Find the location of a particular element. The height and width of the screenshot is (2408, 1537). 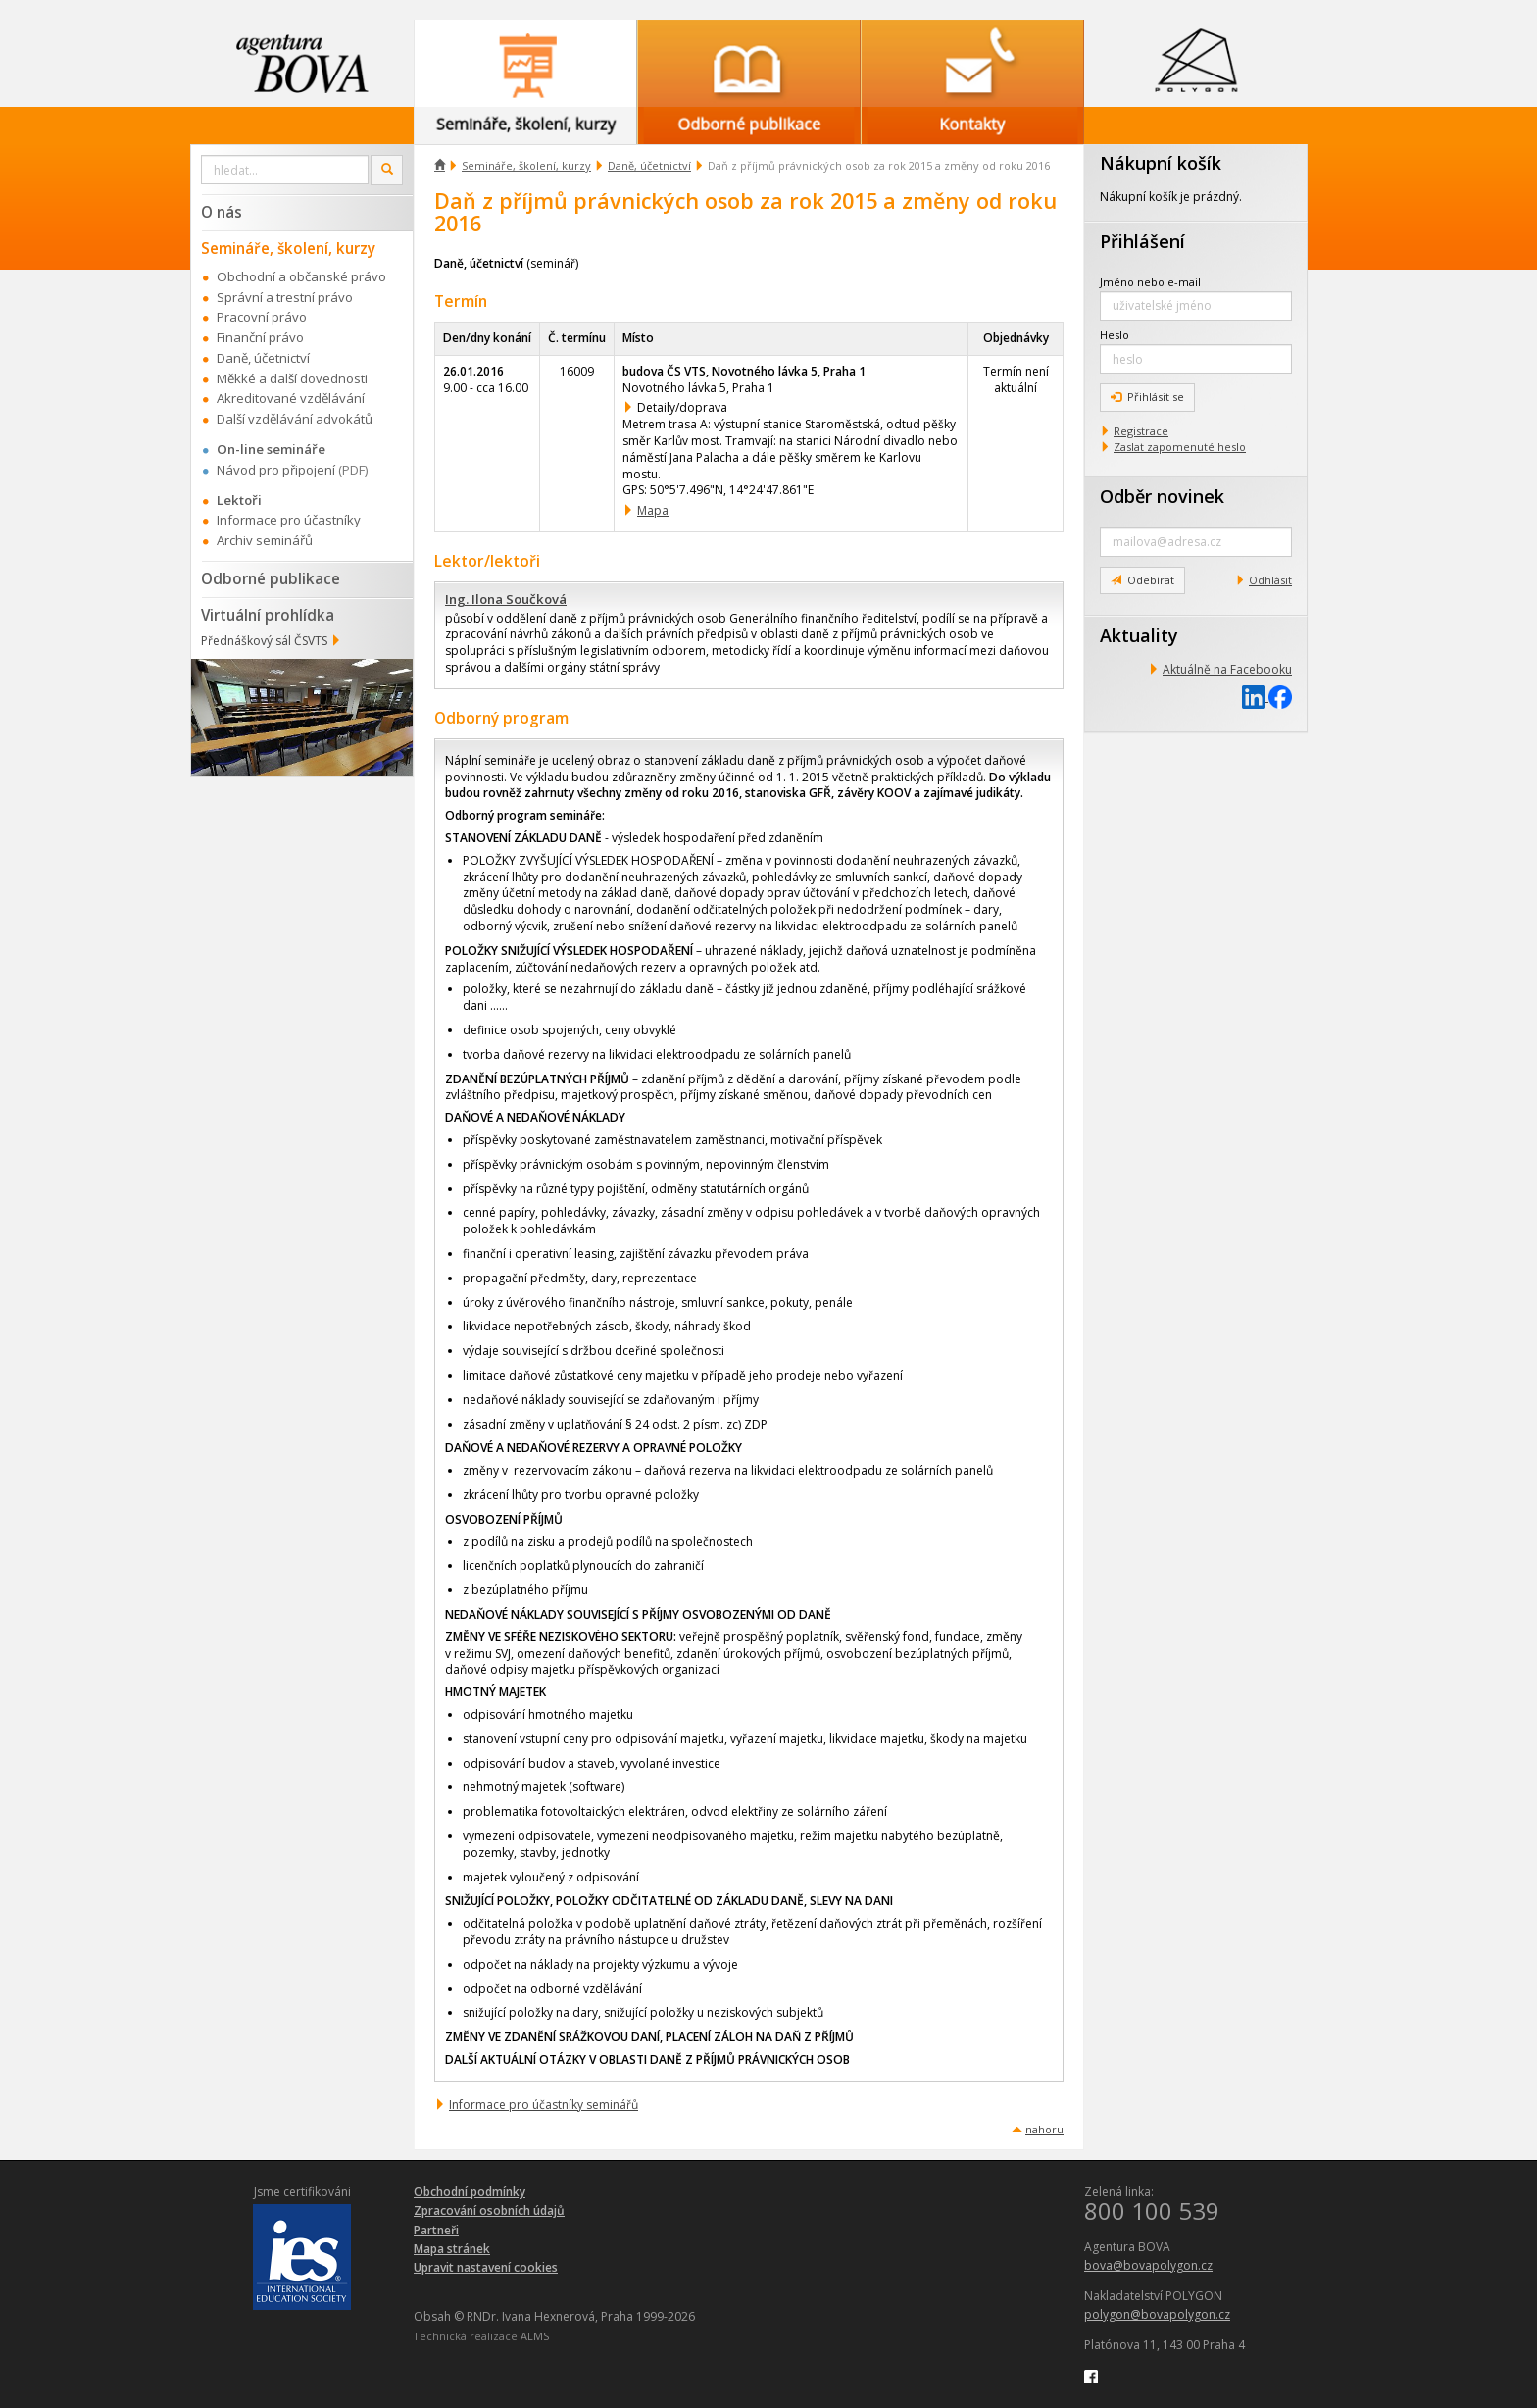

Mapa is located at coordinates (653, 510).